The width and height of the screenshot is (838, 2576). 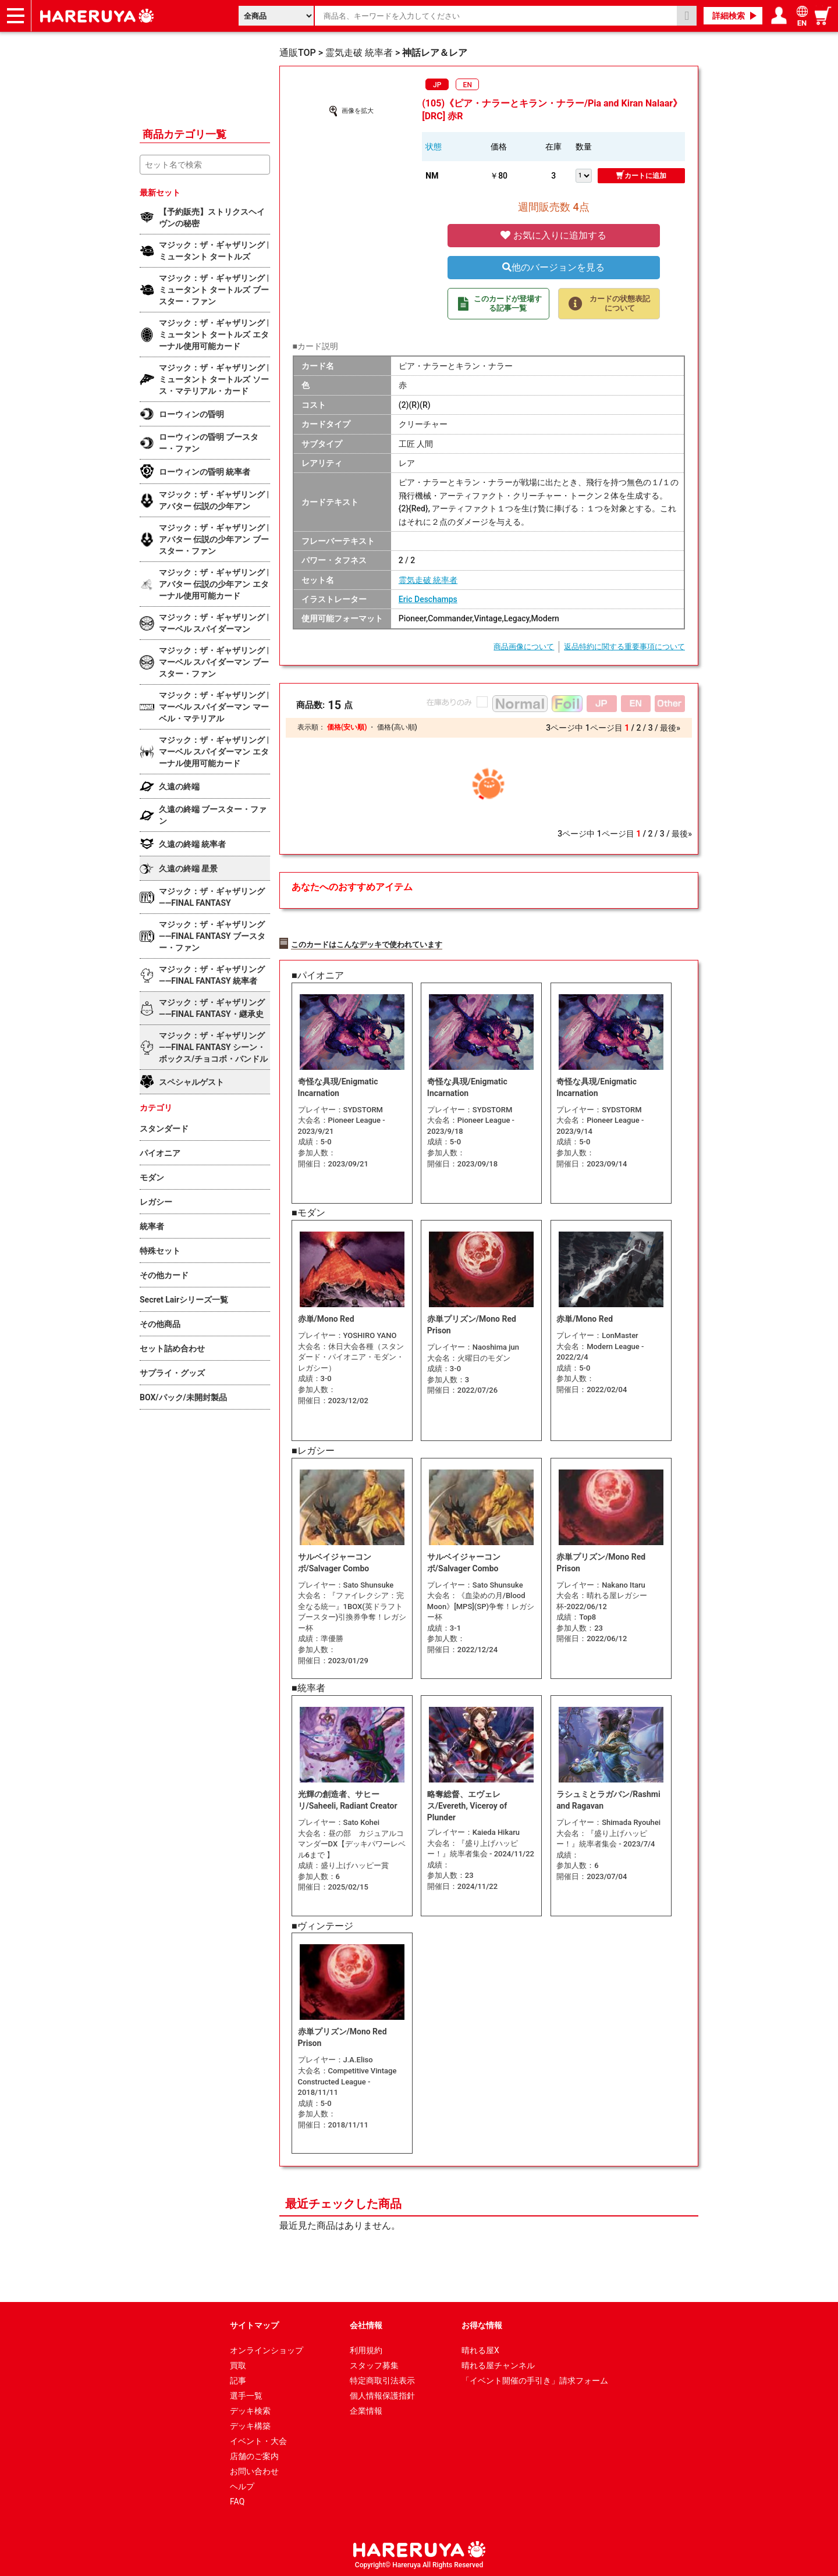 I want to click on 価格(高い順), so click(x=397, y=727).